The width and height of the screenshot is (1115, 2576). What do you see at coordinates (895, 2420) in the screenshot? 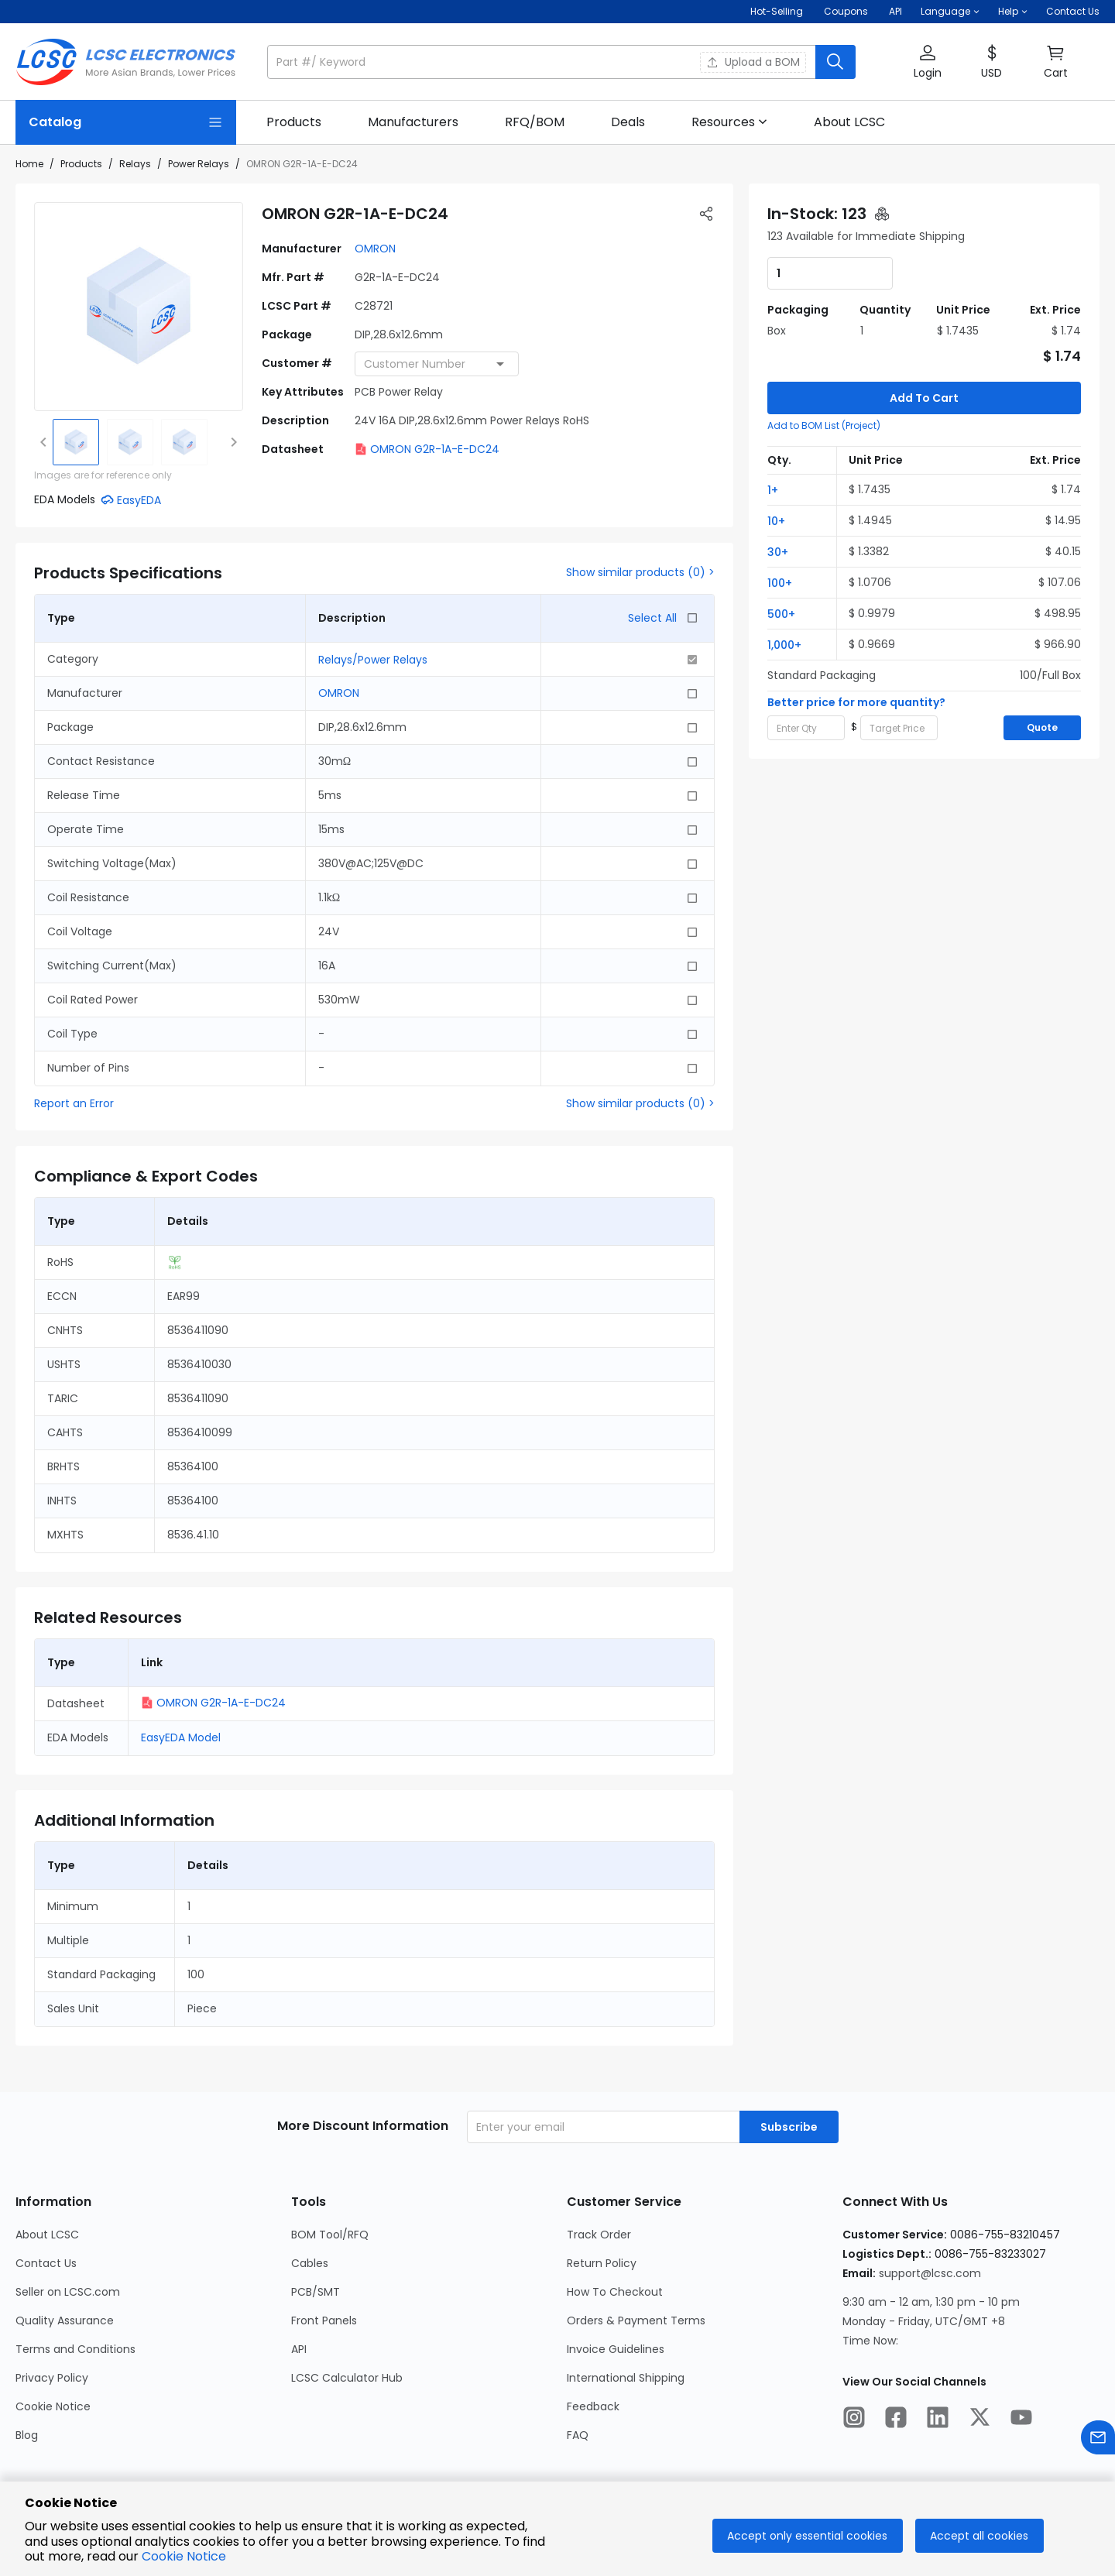
I see `[LCSC Electronics official facebook]` at bounding box center [895, 2420].